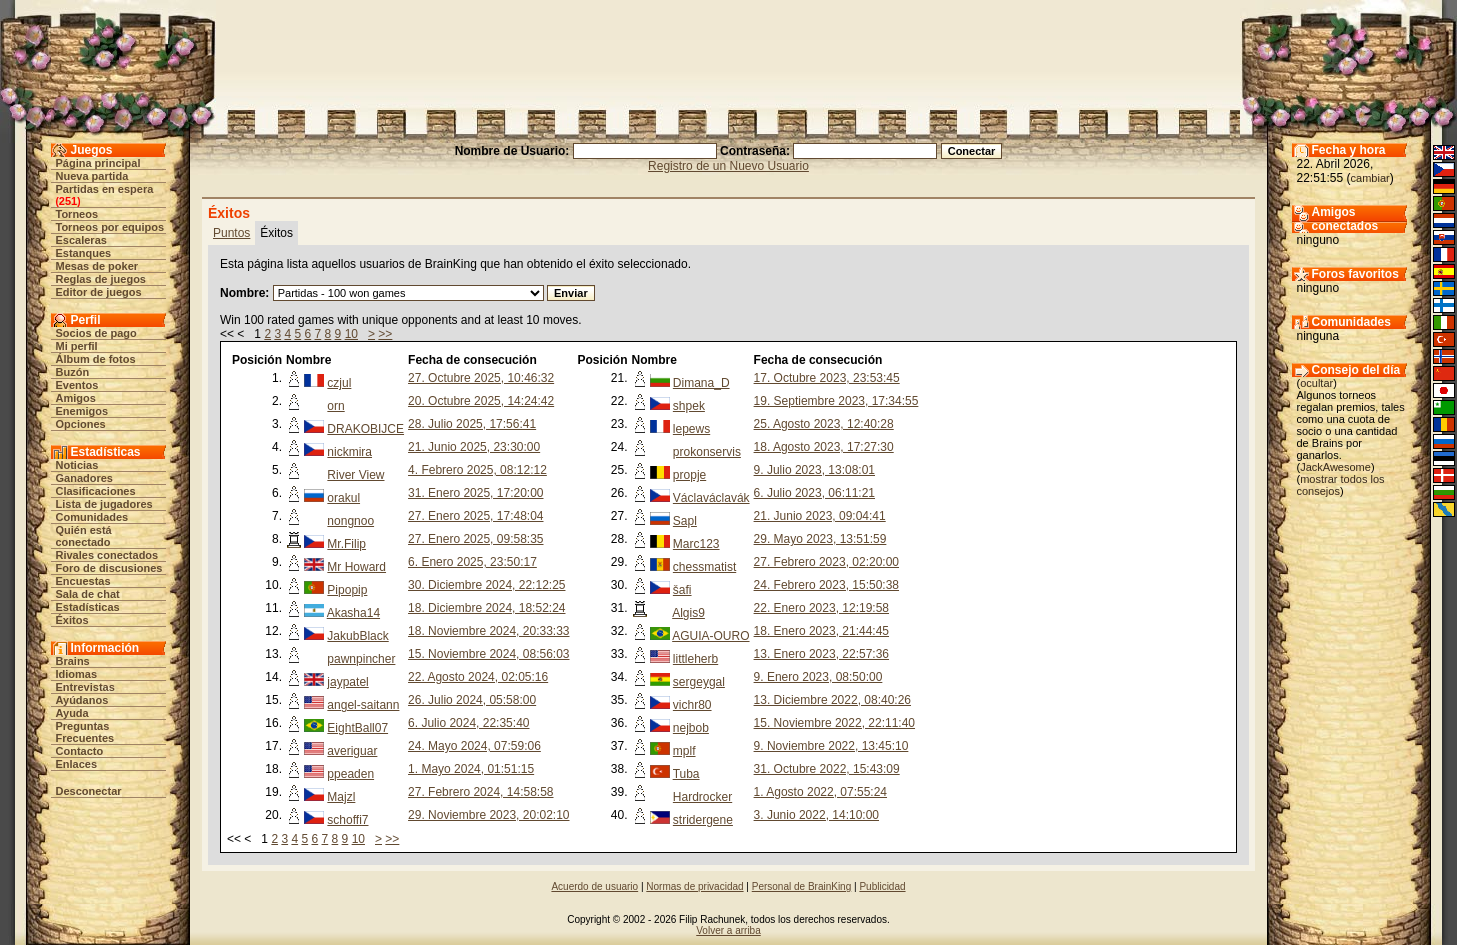 The height and width of the screenshot is (945, 1457). I want to click on 1. Agosto 2022, 07:55:24, so click(820, 792).